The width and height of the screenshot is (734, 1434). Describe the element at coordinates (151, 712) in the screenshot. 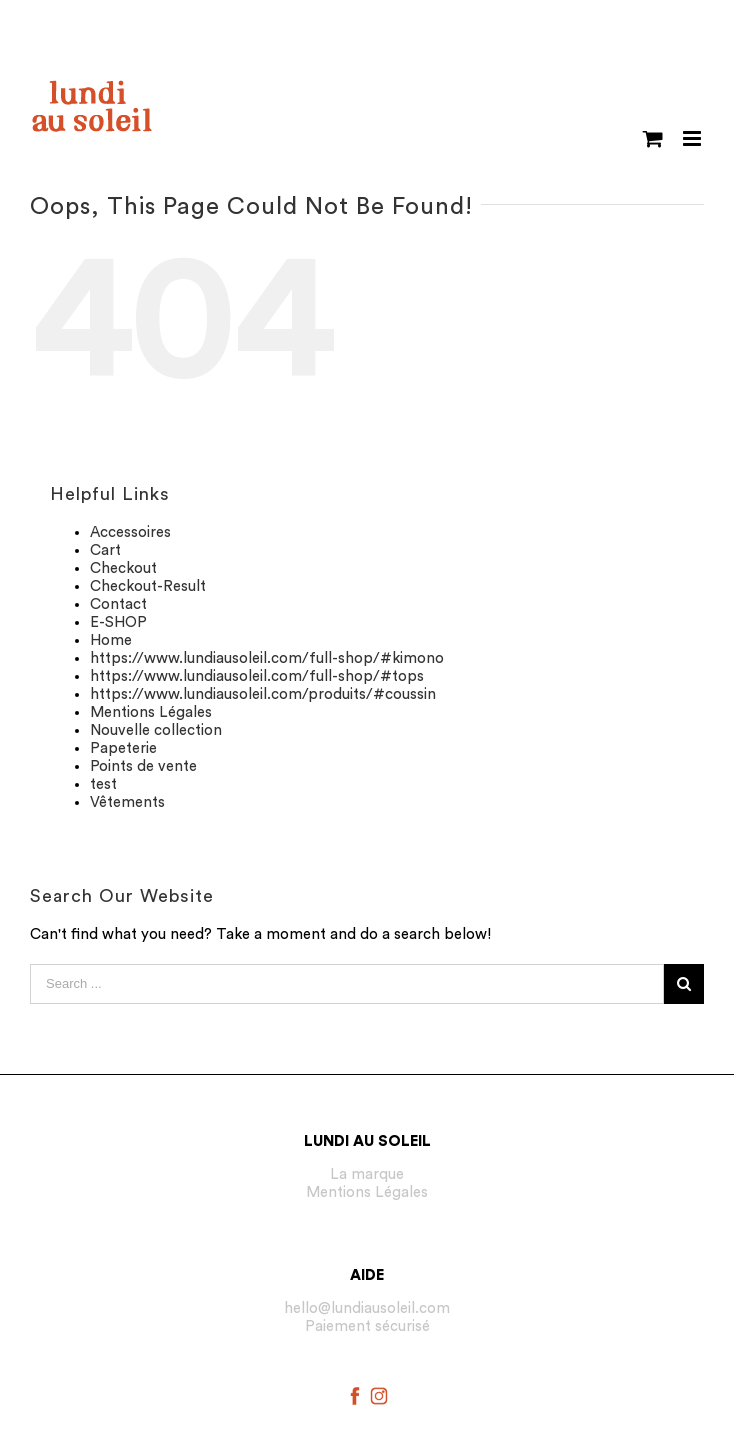

I see `Mentions Légales` at that location.